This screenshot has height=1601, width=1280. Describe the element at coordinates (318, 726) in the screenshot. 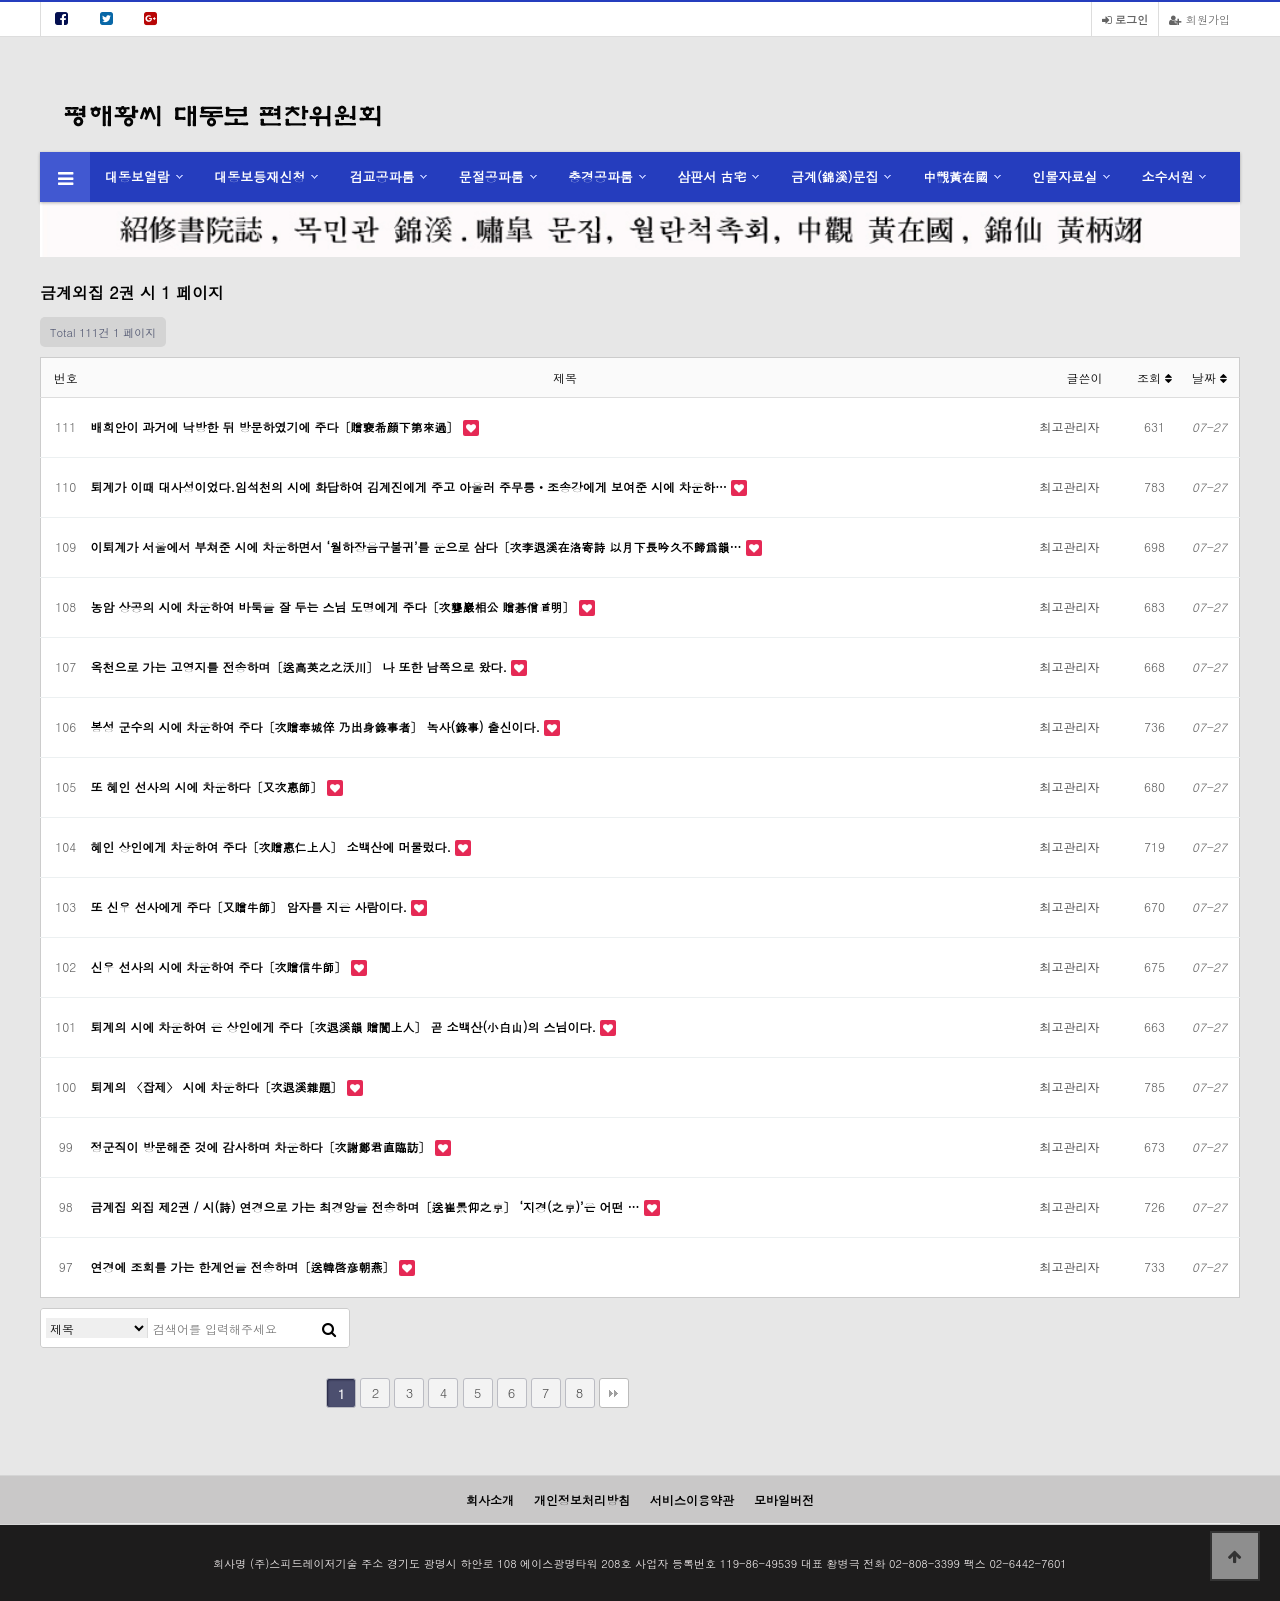

I see `봉성 군수의 시에 차운하여 주다〔次贈奉城倅 乃出身錄事者〕 녹사(錄事) 출신이다.` at that location.